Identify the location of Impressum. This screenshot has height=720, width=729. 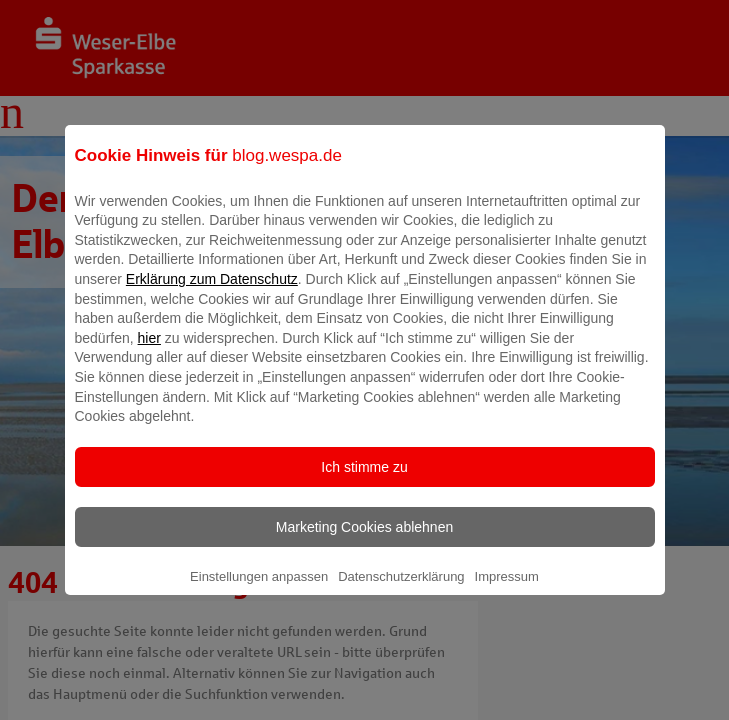
(507, 590).